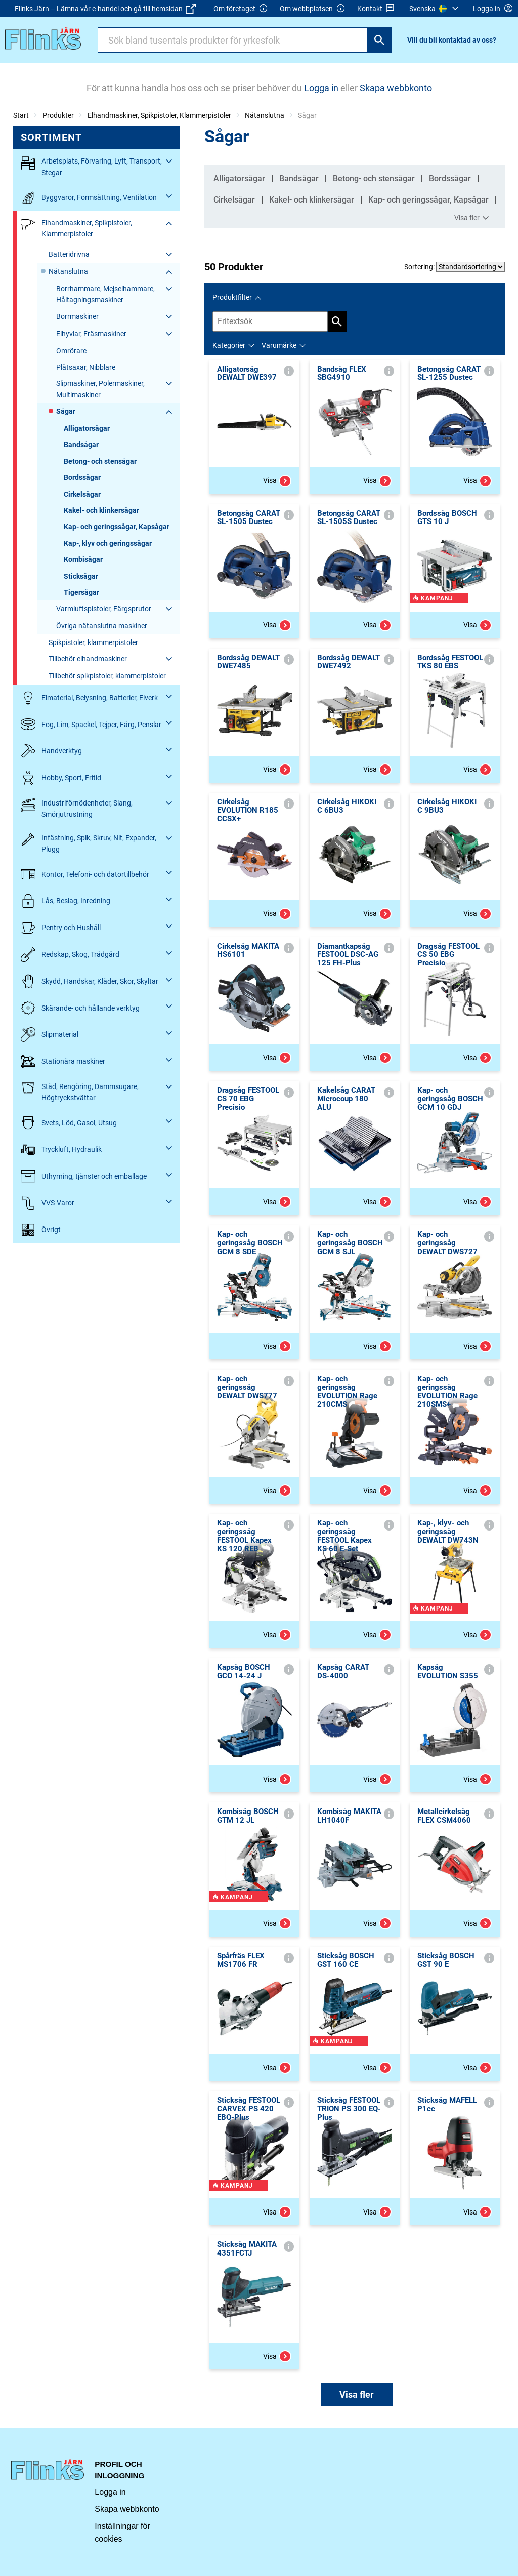  What do you see at coordinates (70, 954) in the screenshot?
I see `Redskap, Skog, Trädgård` at bounding box center [70, 954].